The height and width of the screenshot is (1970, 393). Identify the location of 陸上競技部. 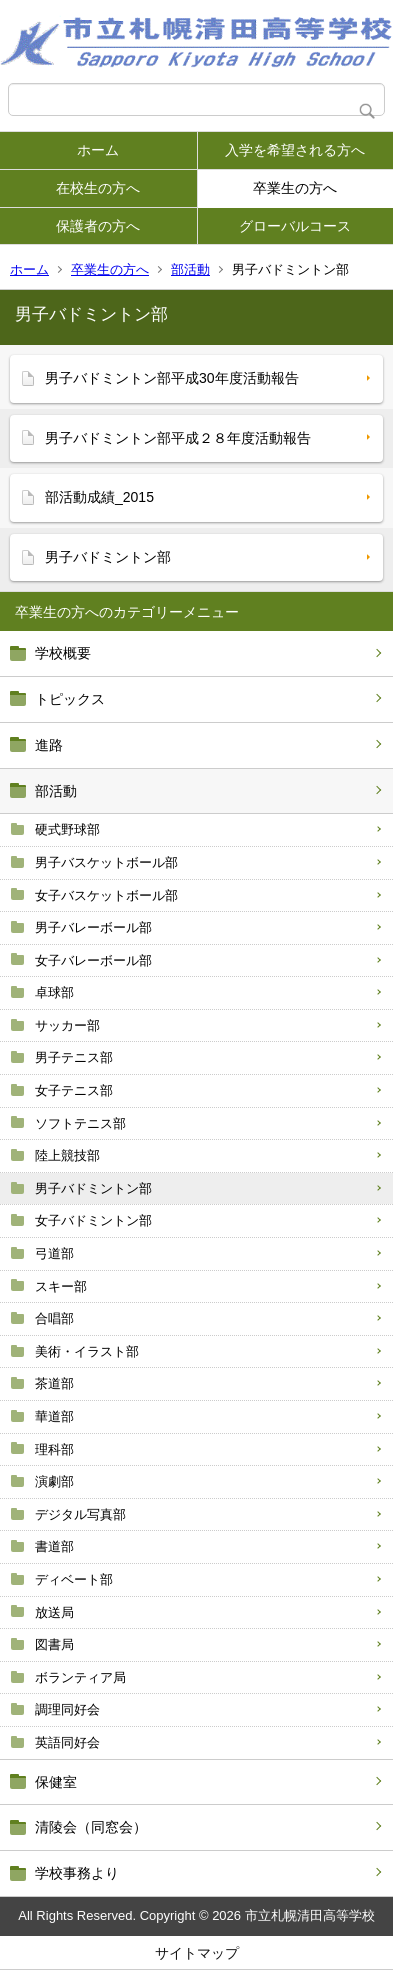
(67, 1155).